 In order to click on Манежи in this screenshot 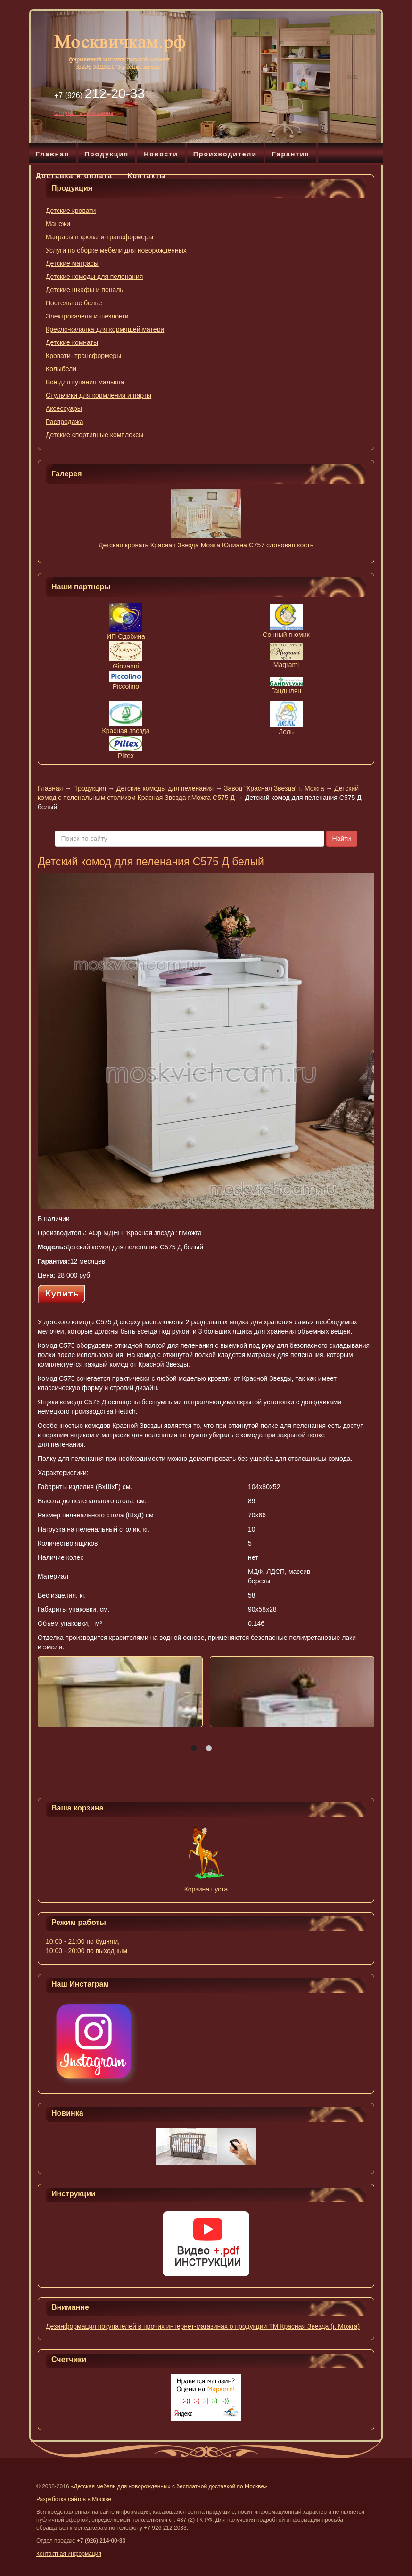, I will do `click(58, 224)`.